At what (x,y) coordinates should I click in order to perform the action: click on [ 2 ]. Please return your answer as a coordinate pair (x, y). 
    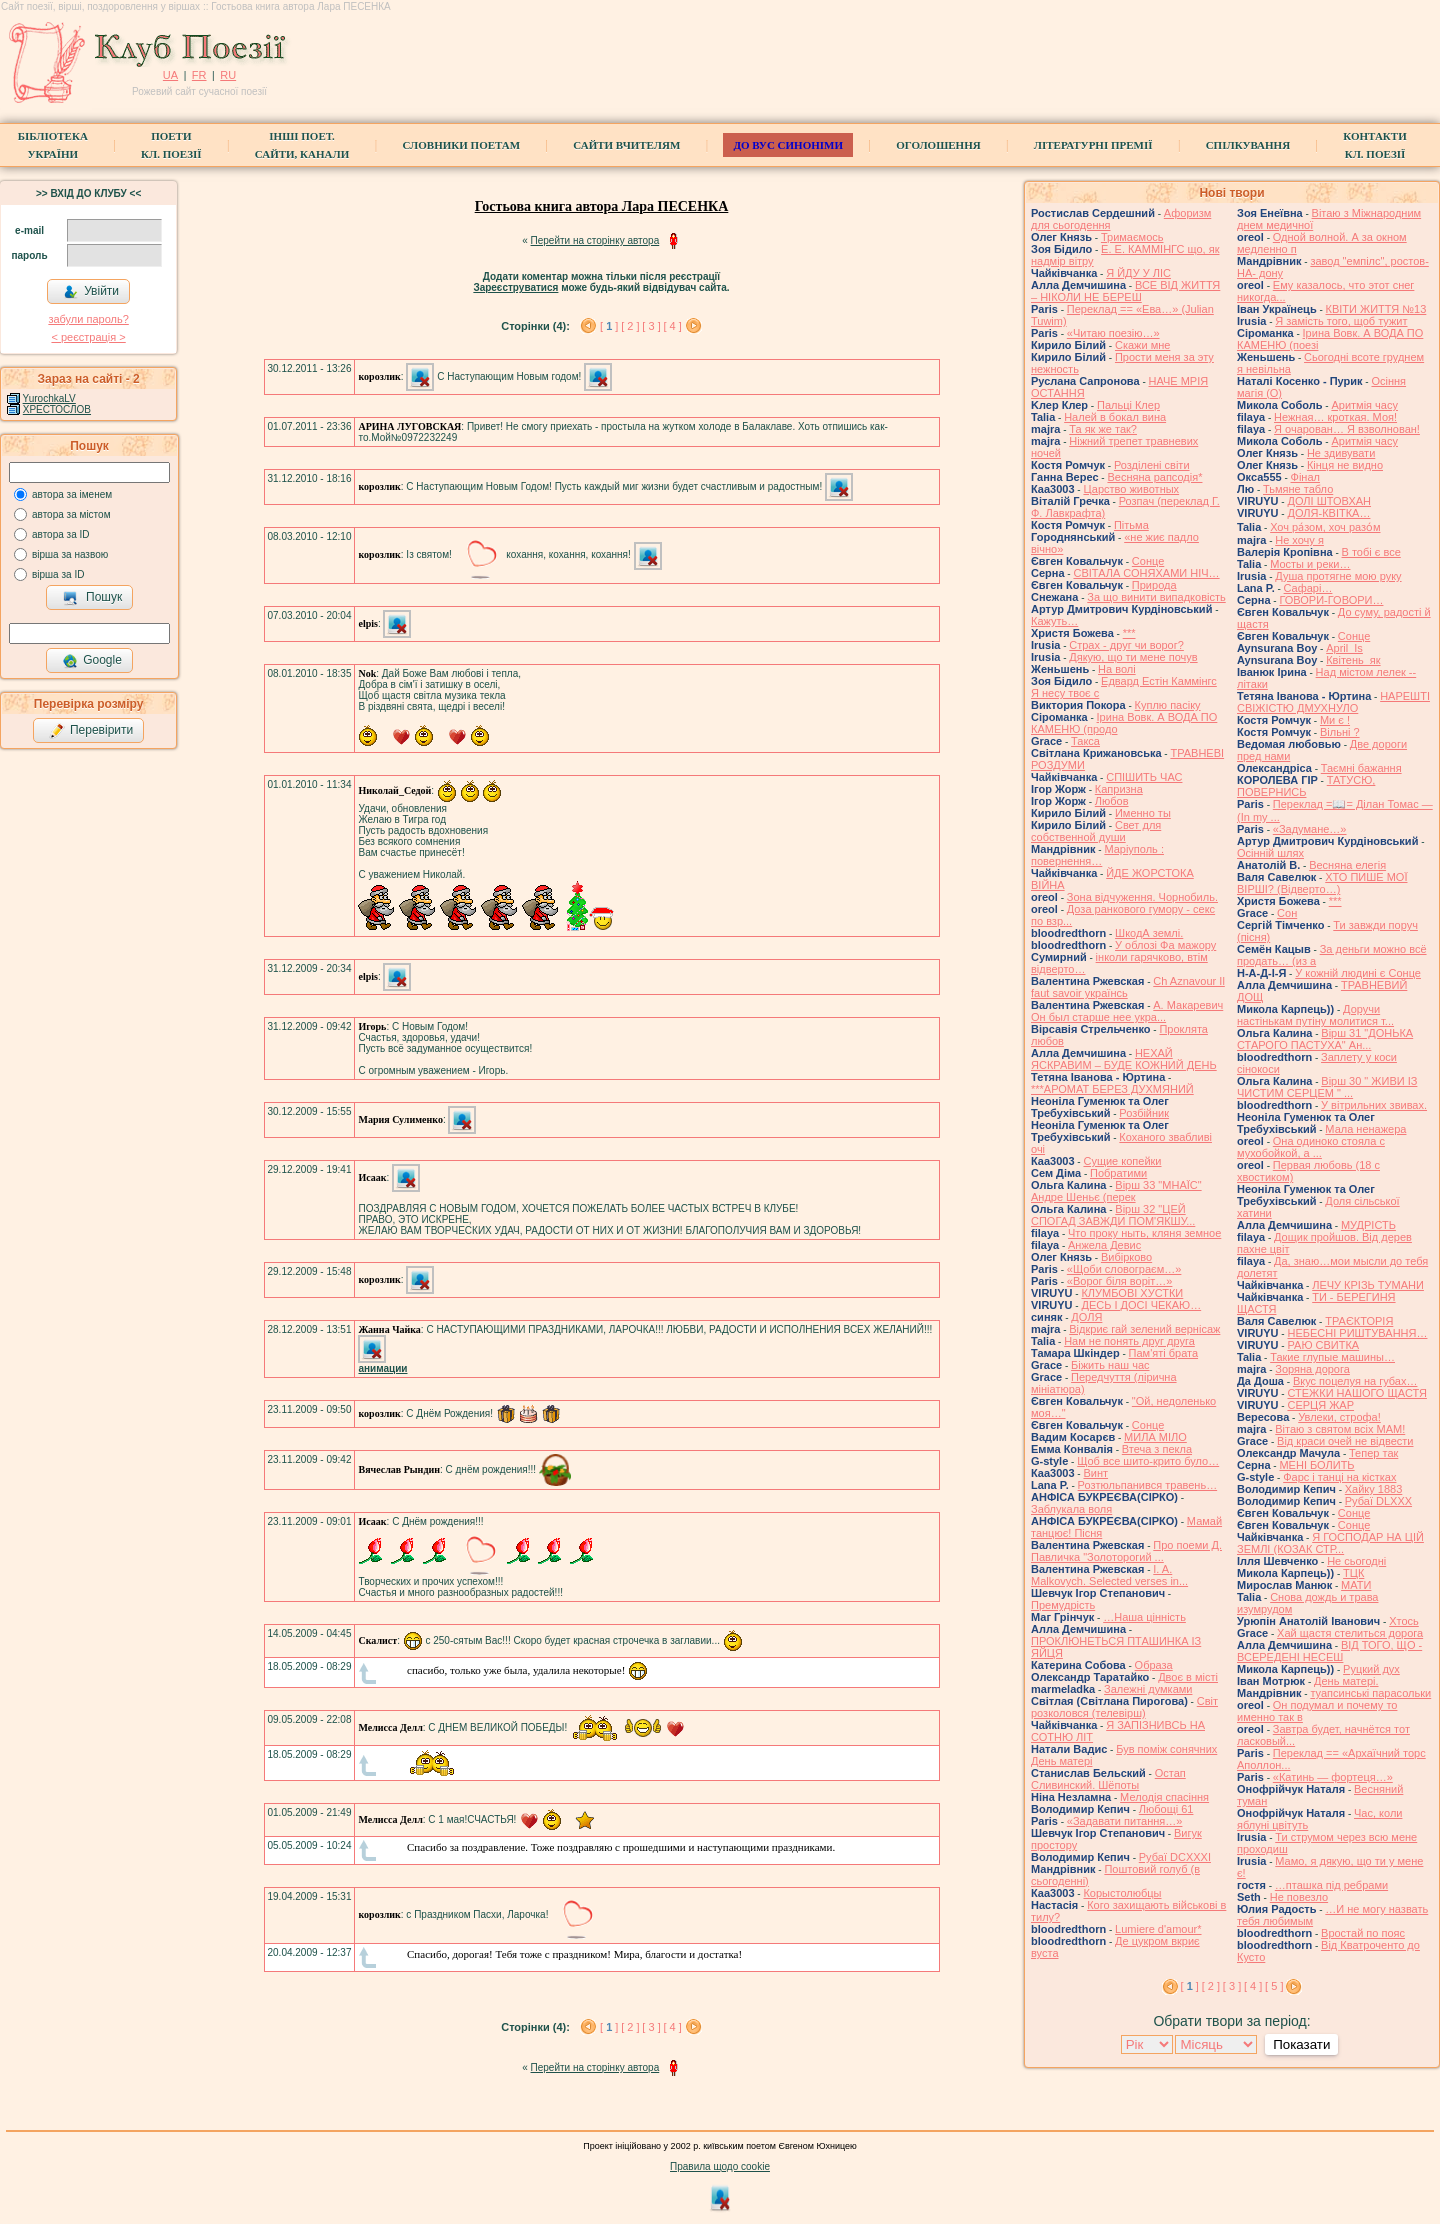
    Looking at the image, I should click on (630, 326).